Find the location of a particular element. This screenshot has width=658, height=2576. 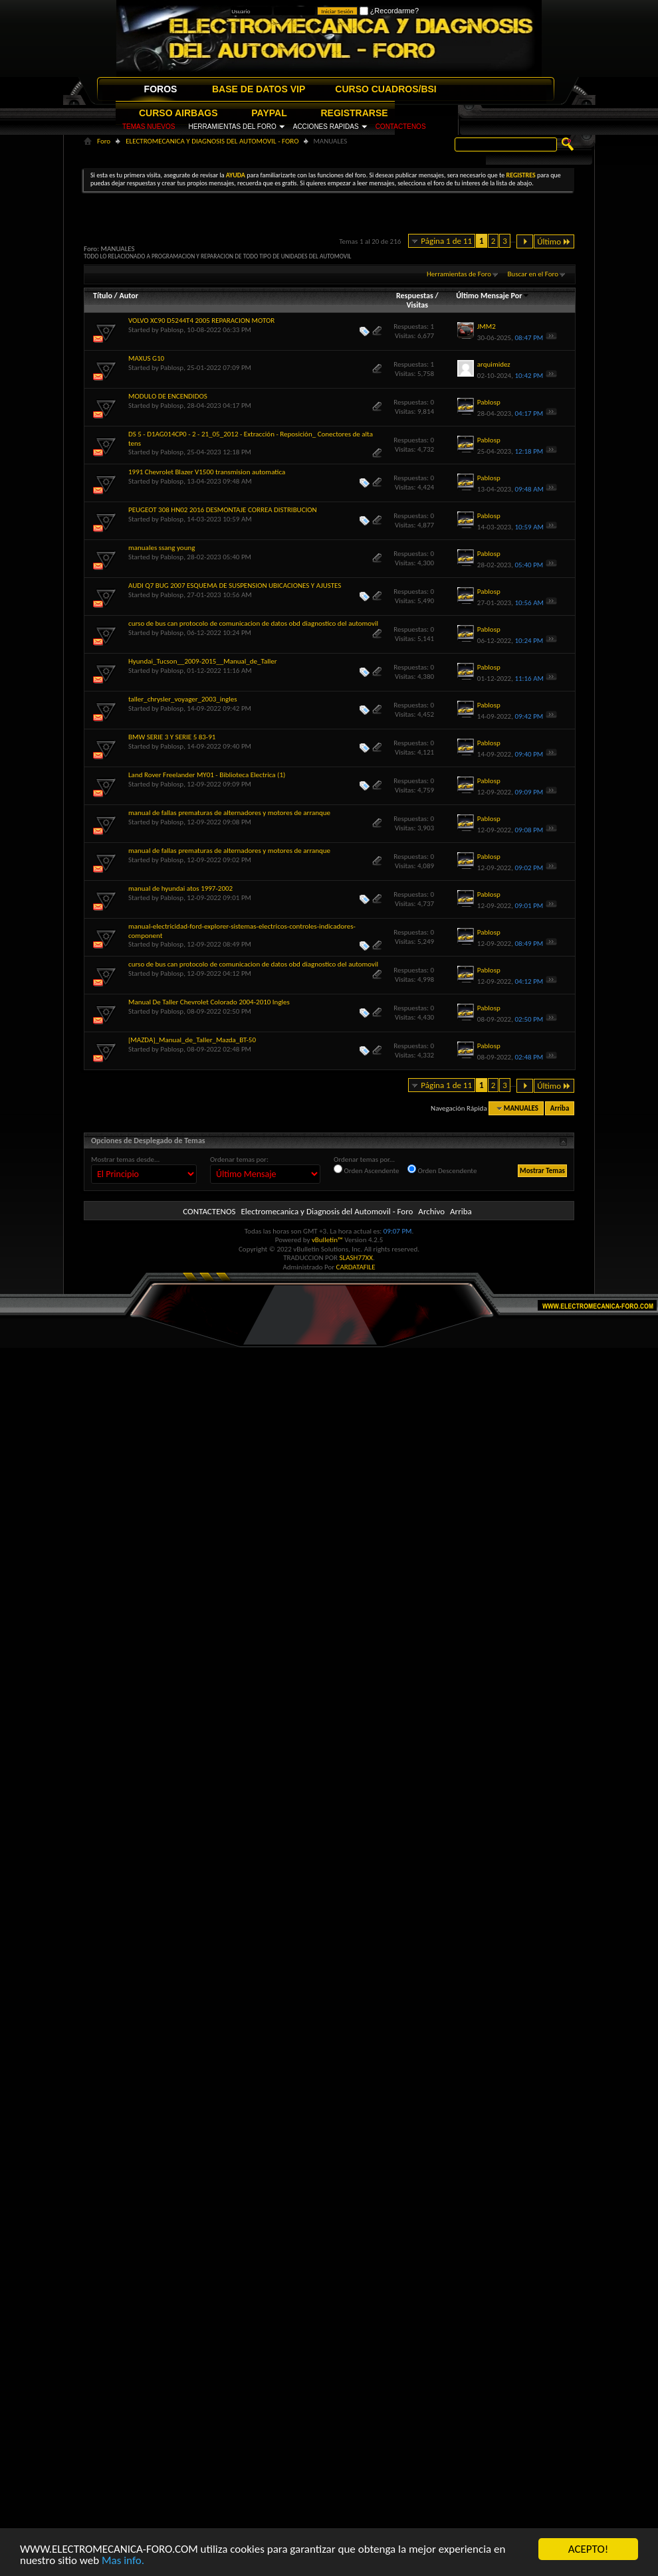

Visitas is located at coordinates (417, 305).